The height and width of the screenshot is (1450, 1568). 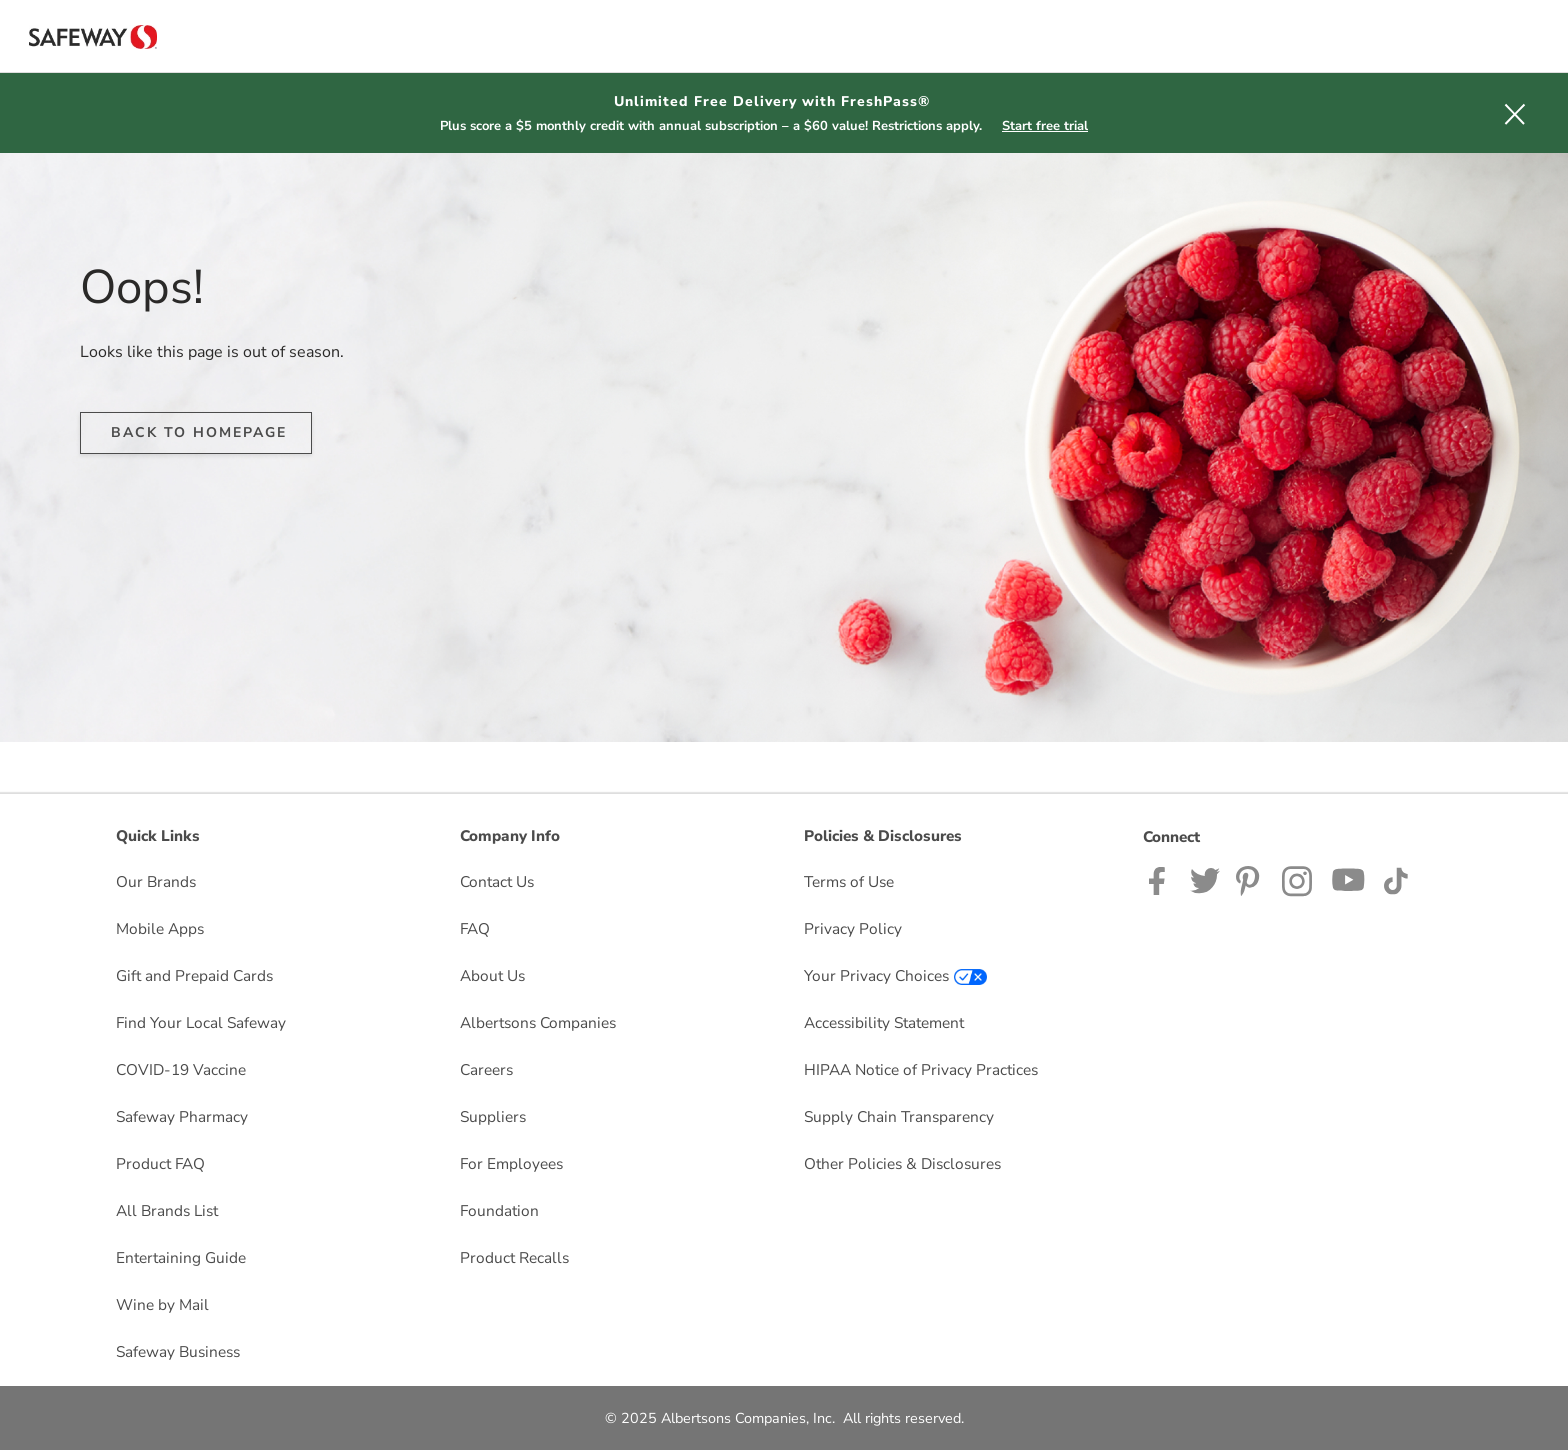 I want to click on Our Brands, so click(x=156, y=881).